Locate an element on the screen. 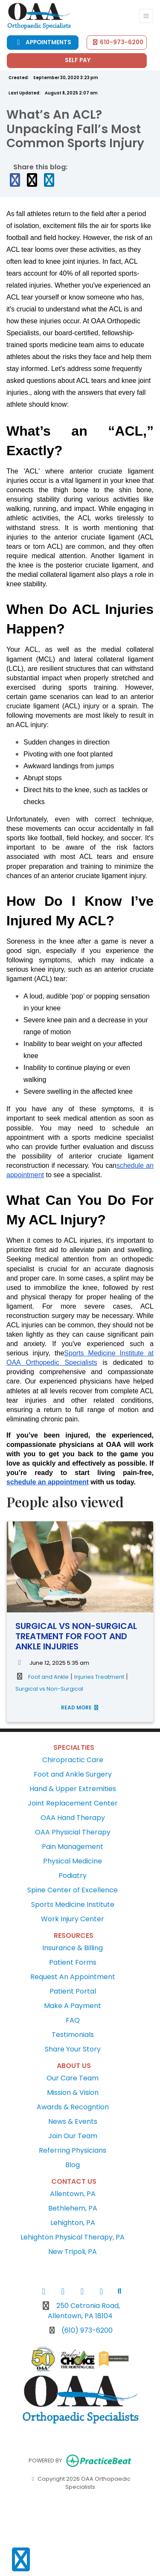 The image size is (160, 2576). OAA Hand Therapy is located at coordinates (73, 1818).